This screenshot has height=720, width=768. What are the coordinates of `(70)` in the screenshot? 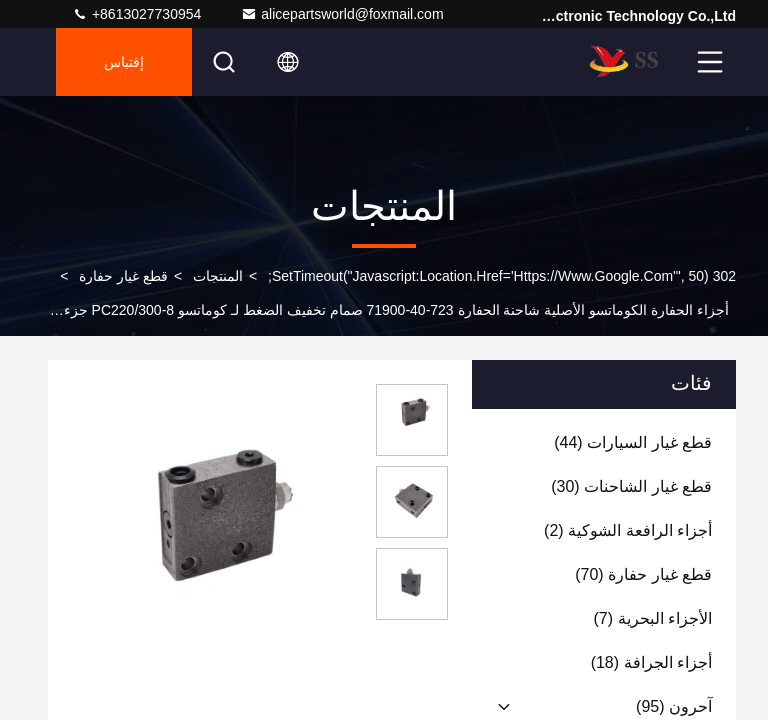 It's located at (643, 574).